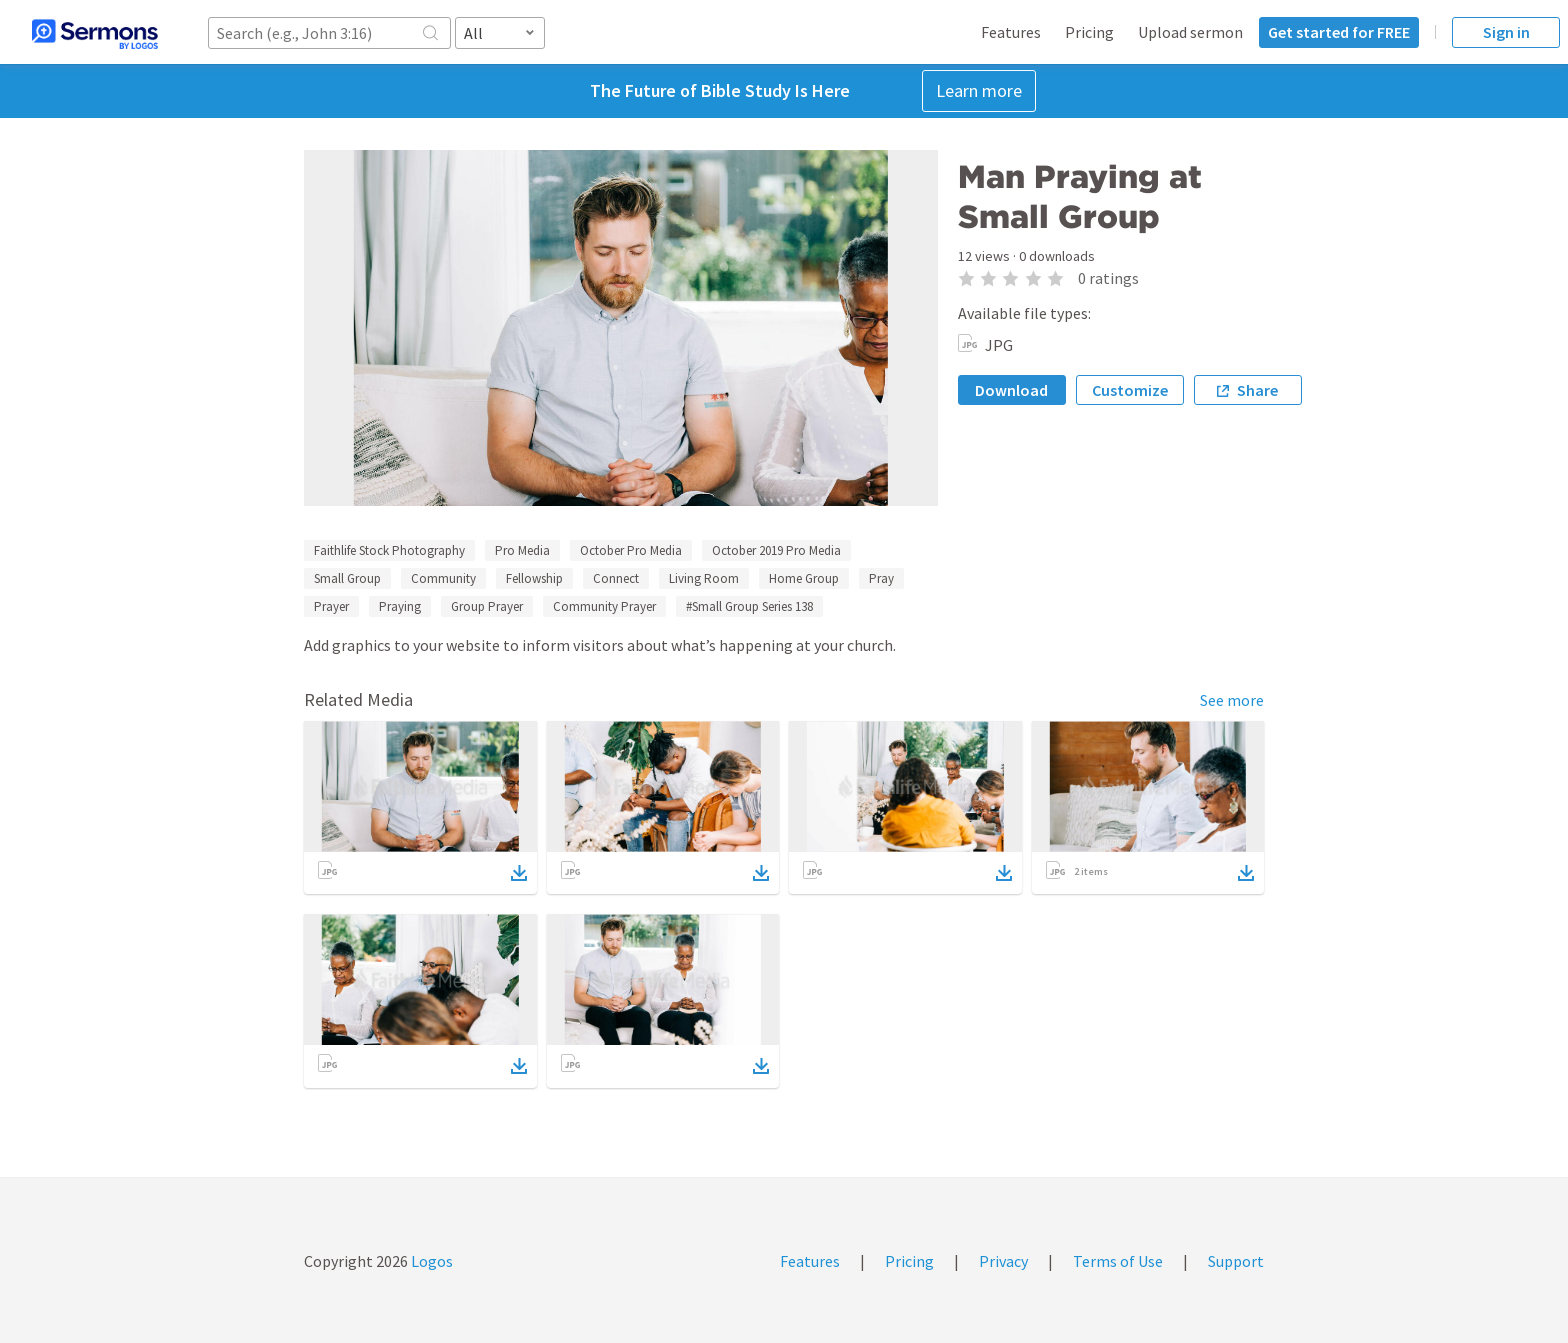 The width and height of the screenshot is (1568, 1343). Describe the element at coordinates (400, 606) in the screenshot. I see `Praying` at that location.